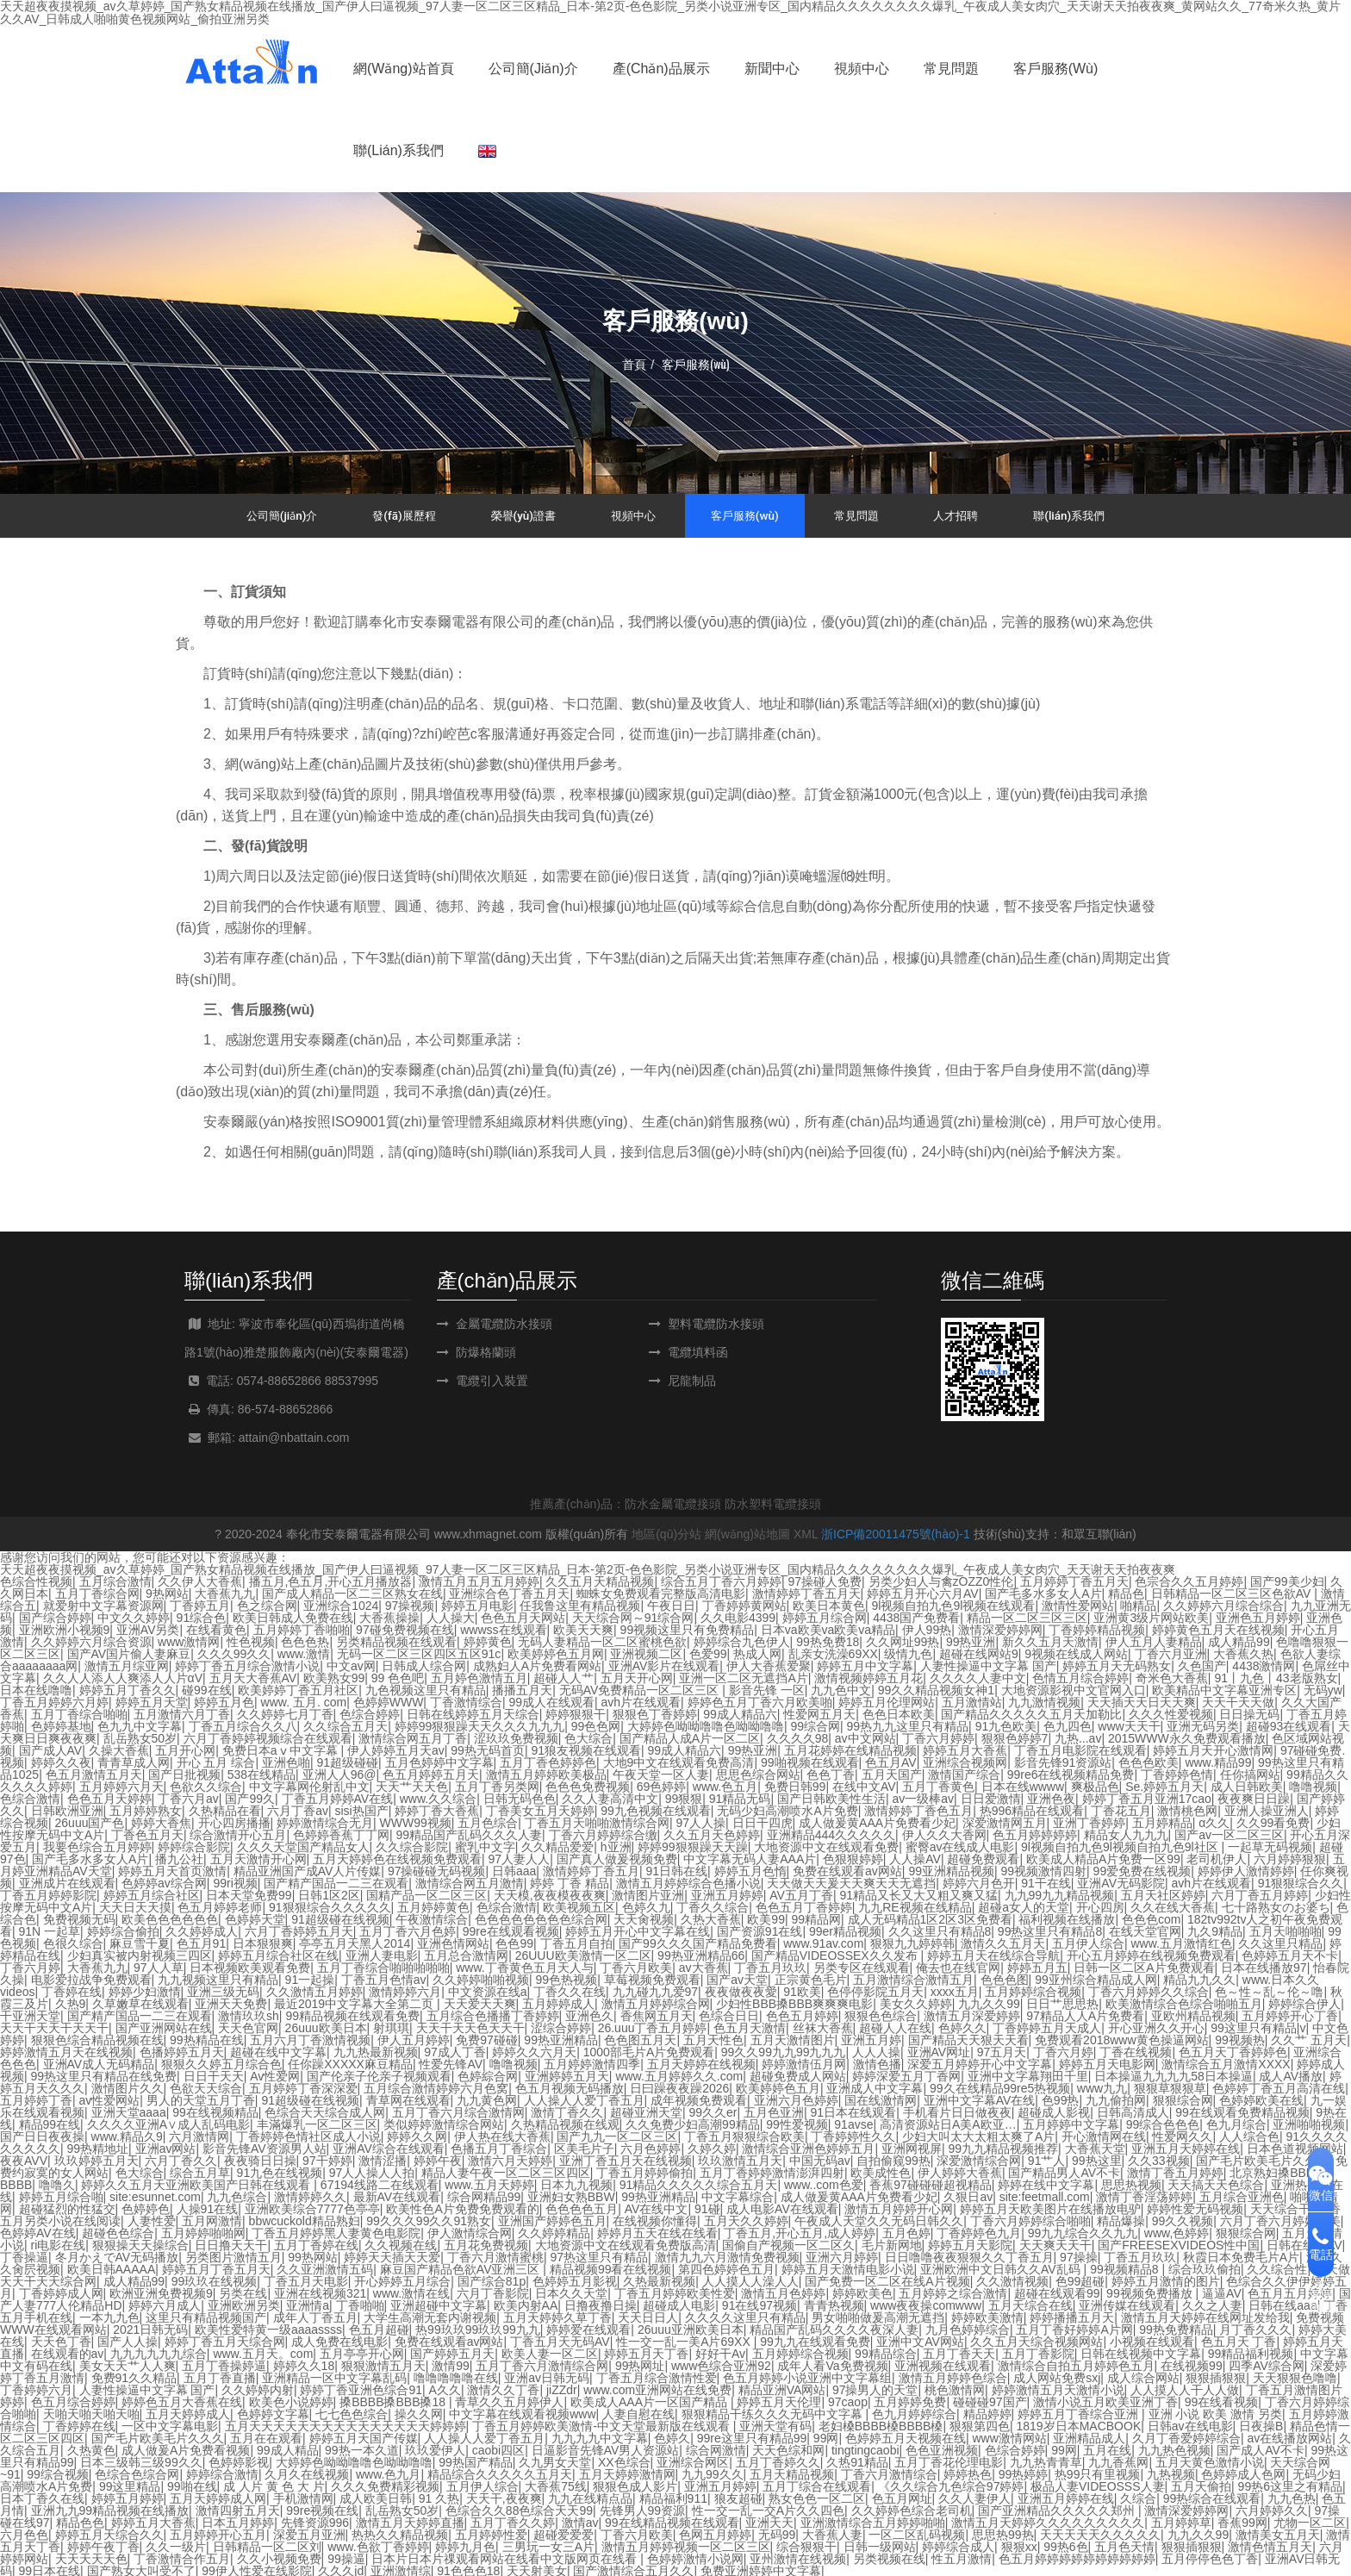 The image size is (1351, 2576). Describe the element at coordinates (126, 1665) in the screenshot. I see `激情五月综亚网` at that location.